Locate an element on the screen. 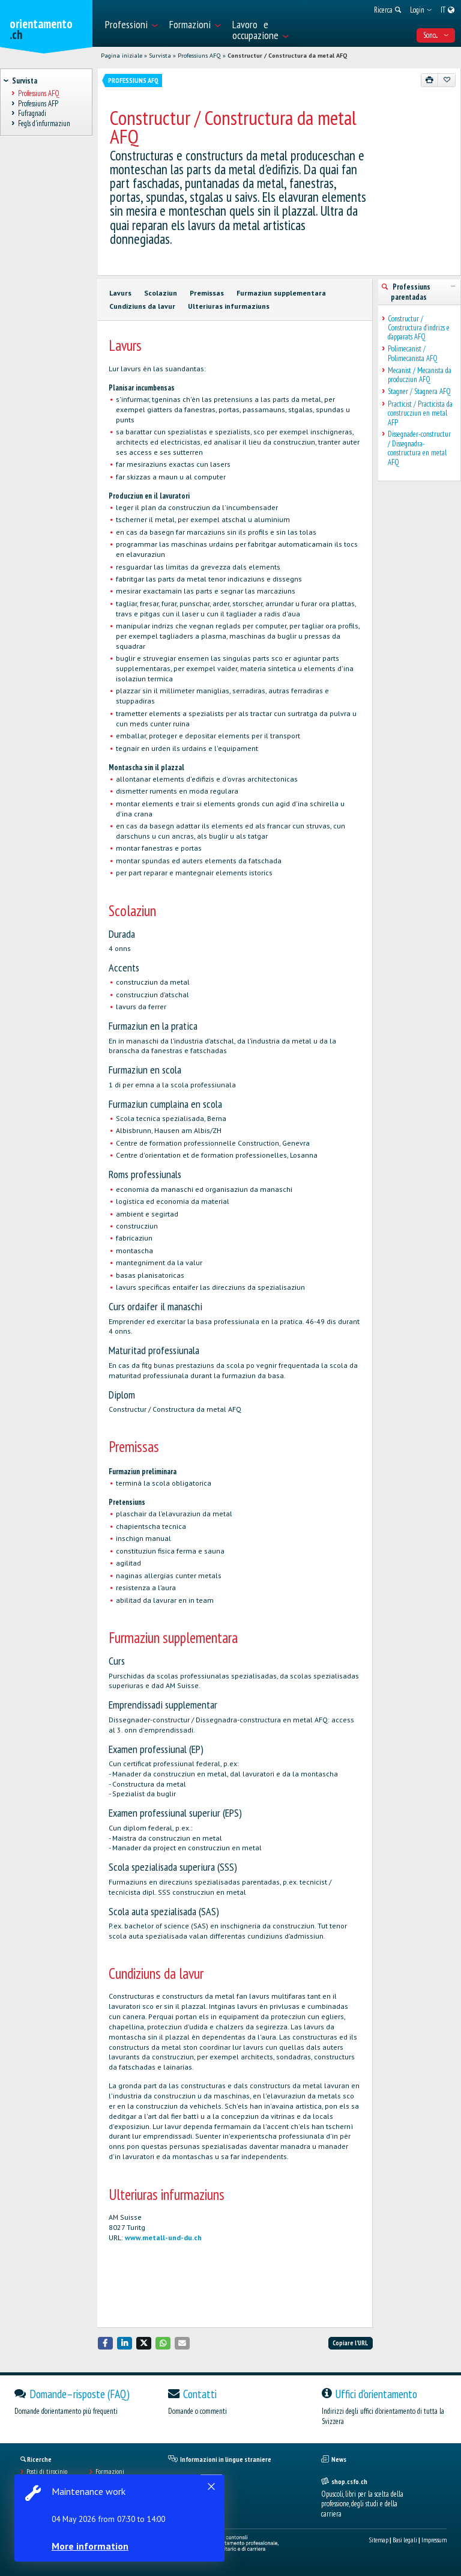 The image size is (461, 2576). Basi legali is located at coordinates (405, 2540).